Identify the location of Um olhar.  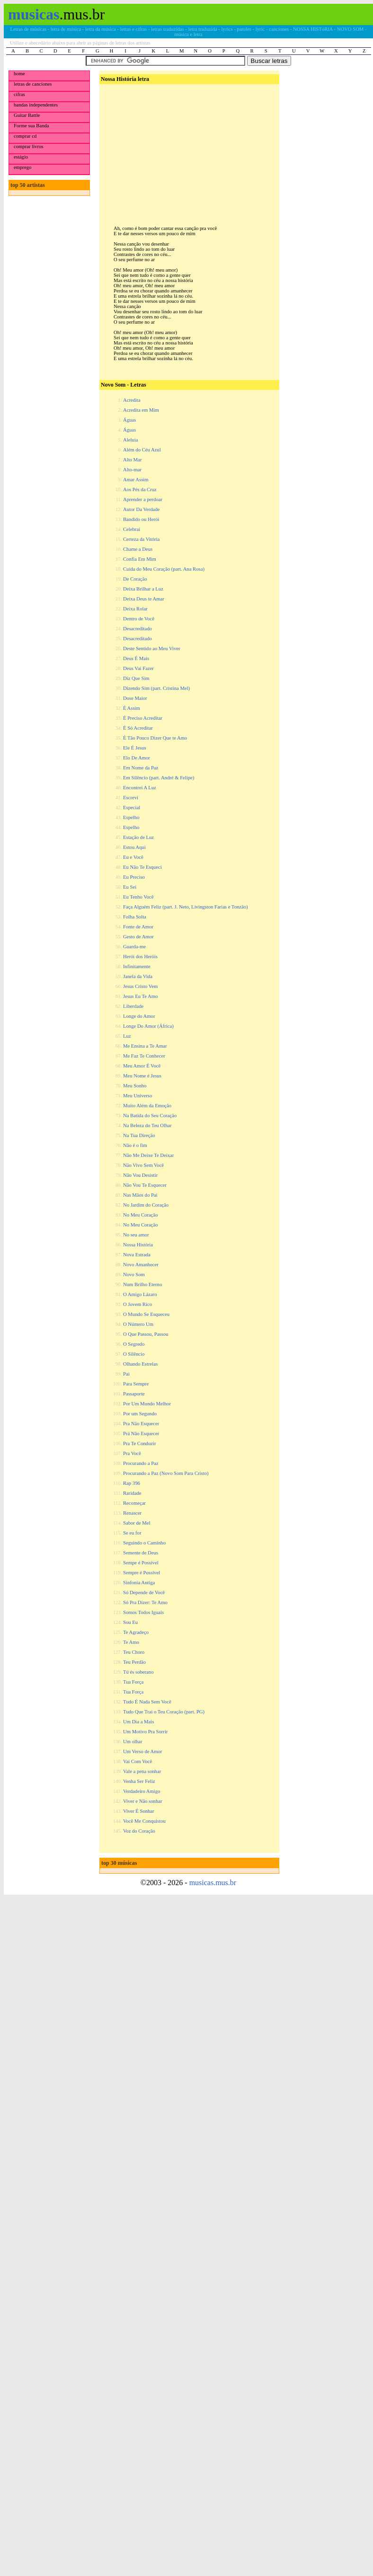
(132, 1741).